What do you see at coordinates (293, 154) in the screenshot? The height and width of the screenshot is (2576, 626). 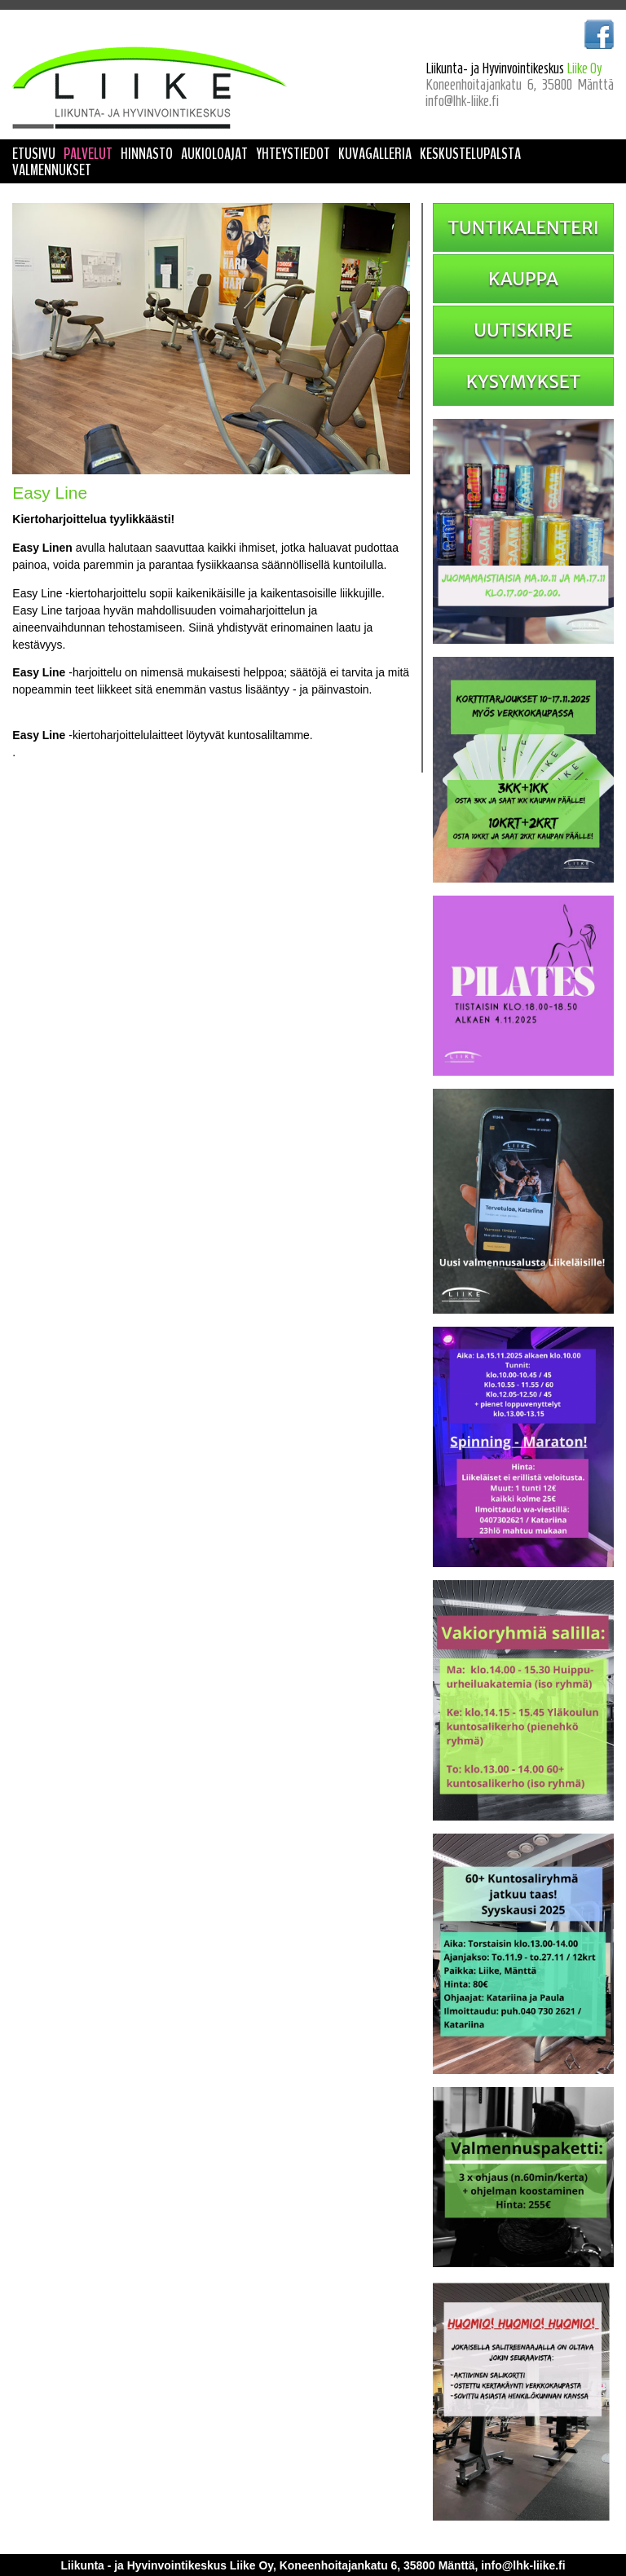 I see `YHTEYSTIEDOT` at bounding box center [293, 154].